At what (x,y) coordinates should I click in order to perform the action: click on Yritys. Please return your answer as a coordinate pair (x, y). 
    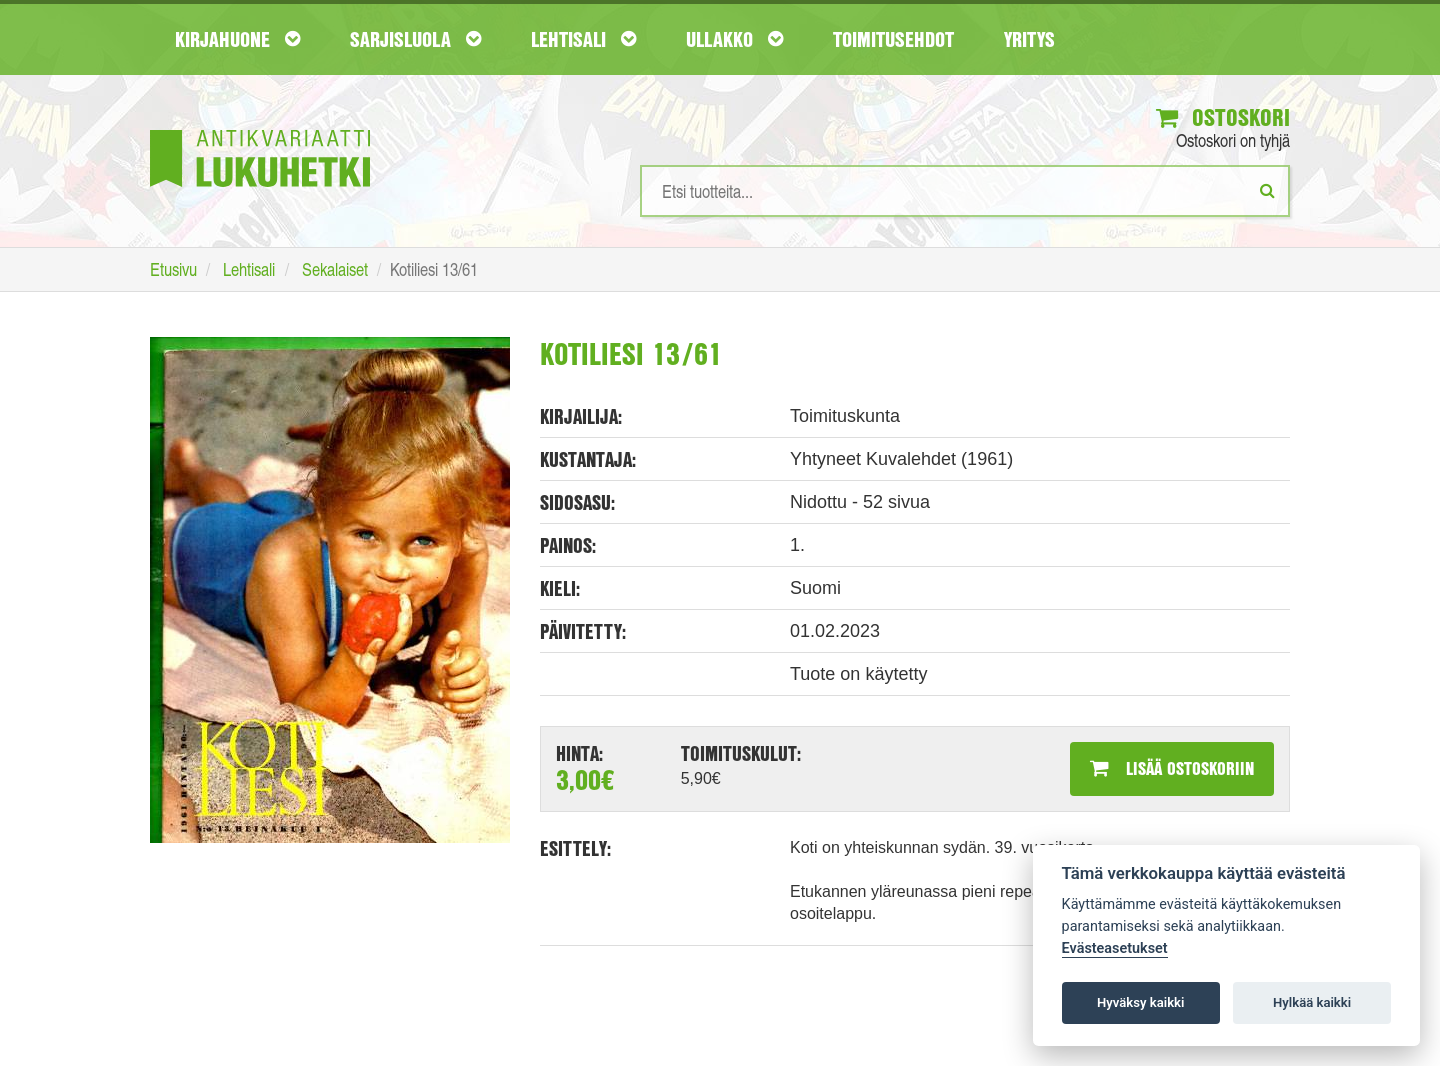
    Looking at the image, I should click on (1029, 39).